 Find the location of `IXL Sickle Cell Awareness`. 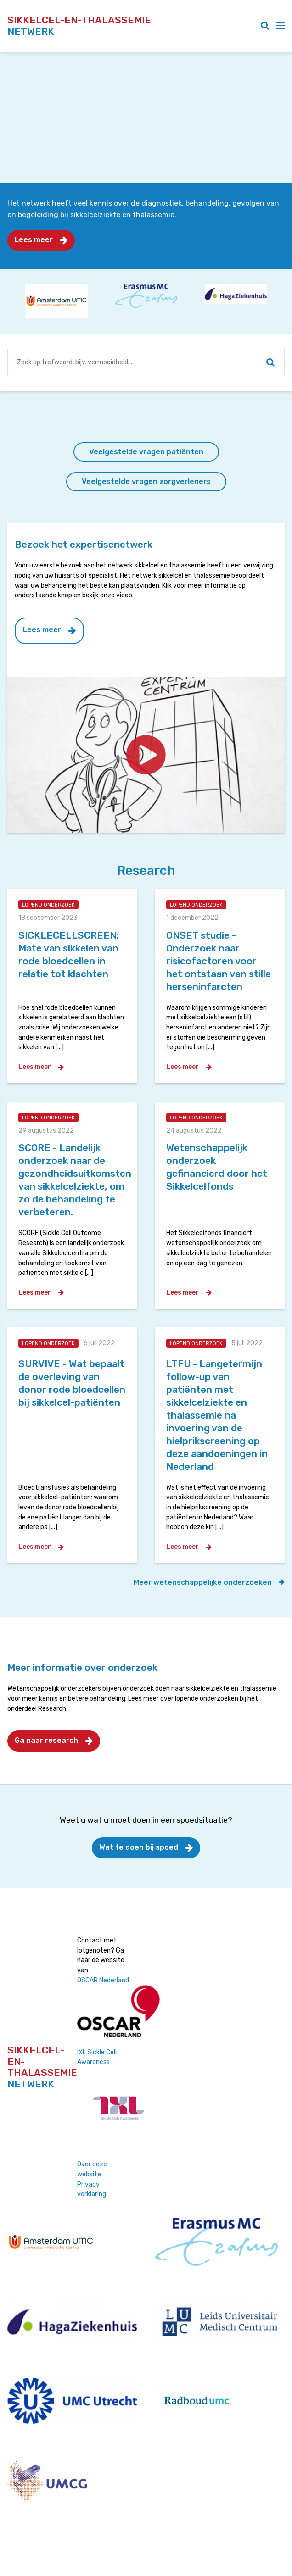

IXL Sickle Cell Awareness is located at coordinates (97, 2057).